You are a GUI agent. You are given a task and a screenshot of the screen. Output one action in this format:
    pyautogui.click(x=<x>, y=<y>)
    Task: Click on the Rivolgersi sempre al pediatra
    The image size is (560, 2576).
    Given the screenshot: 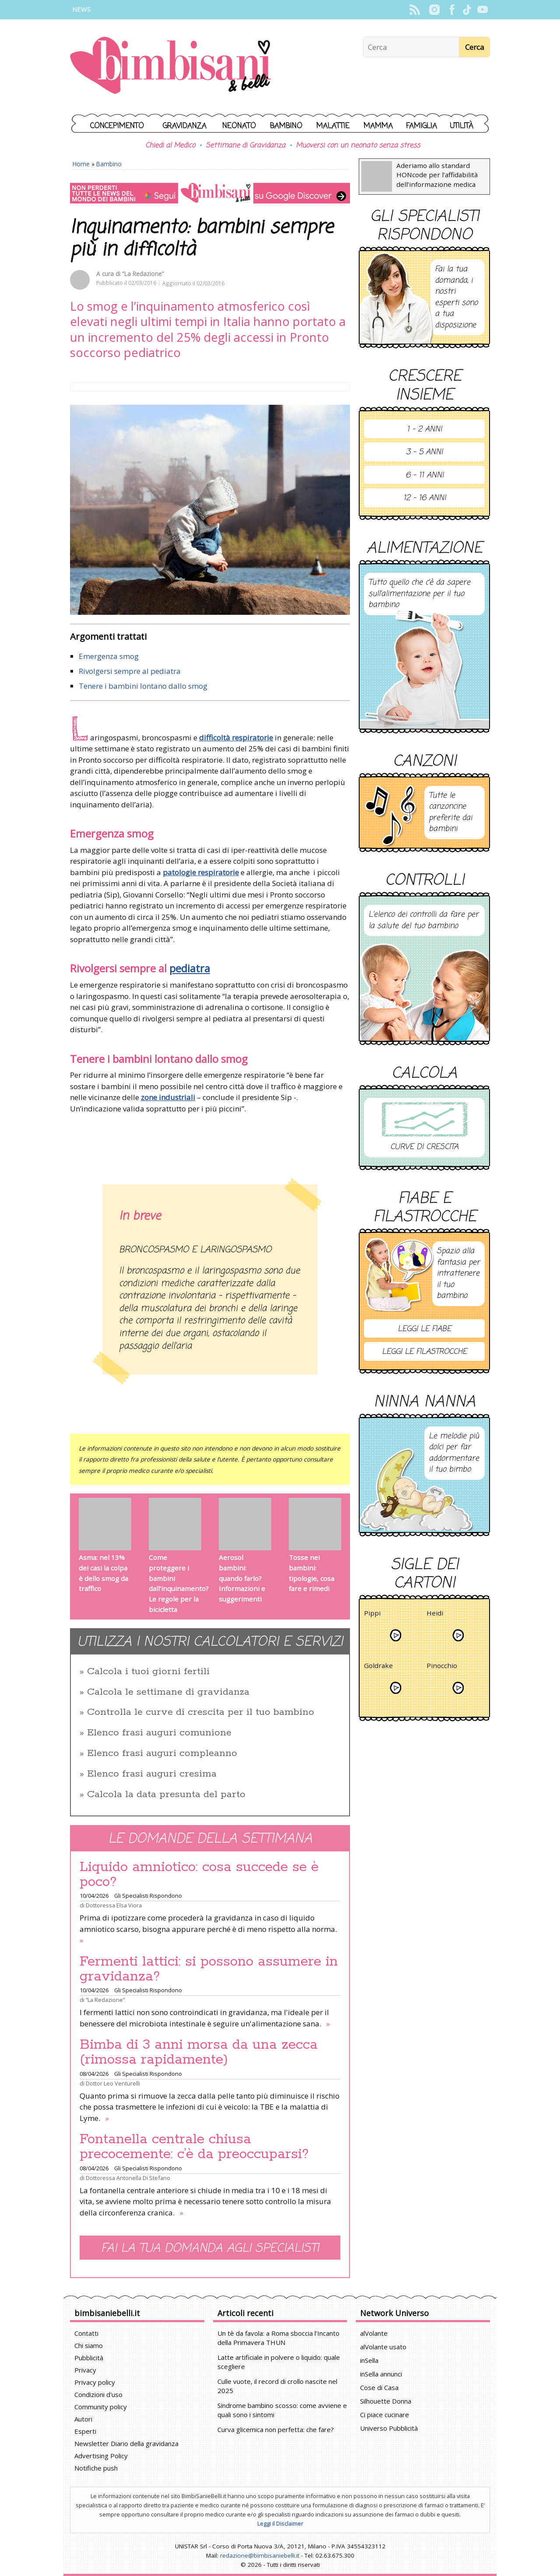 What is the action you would take?
    pyautogui.click(x=130, y=671)
    